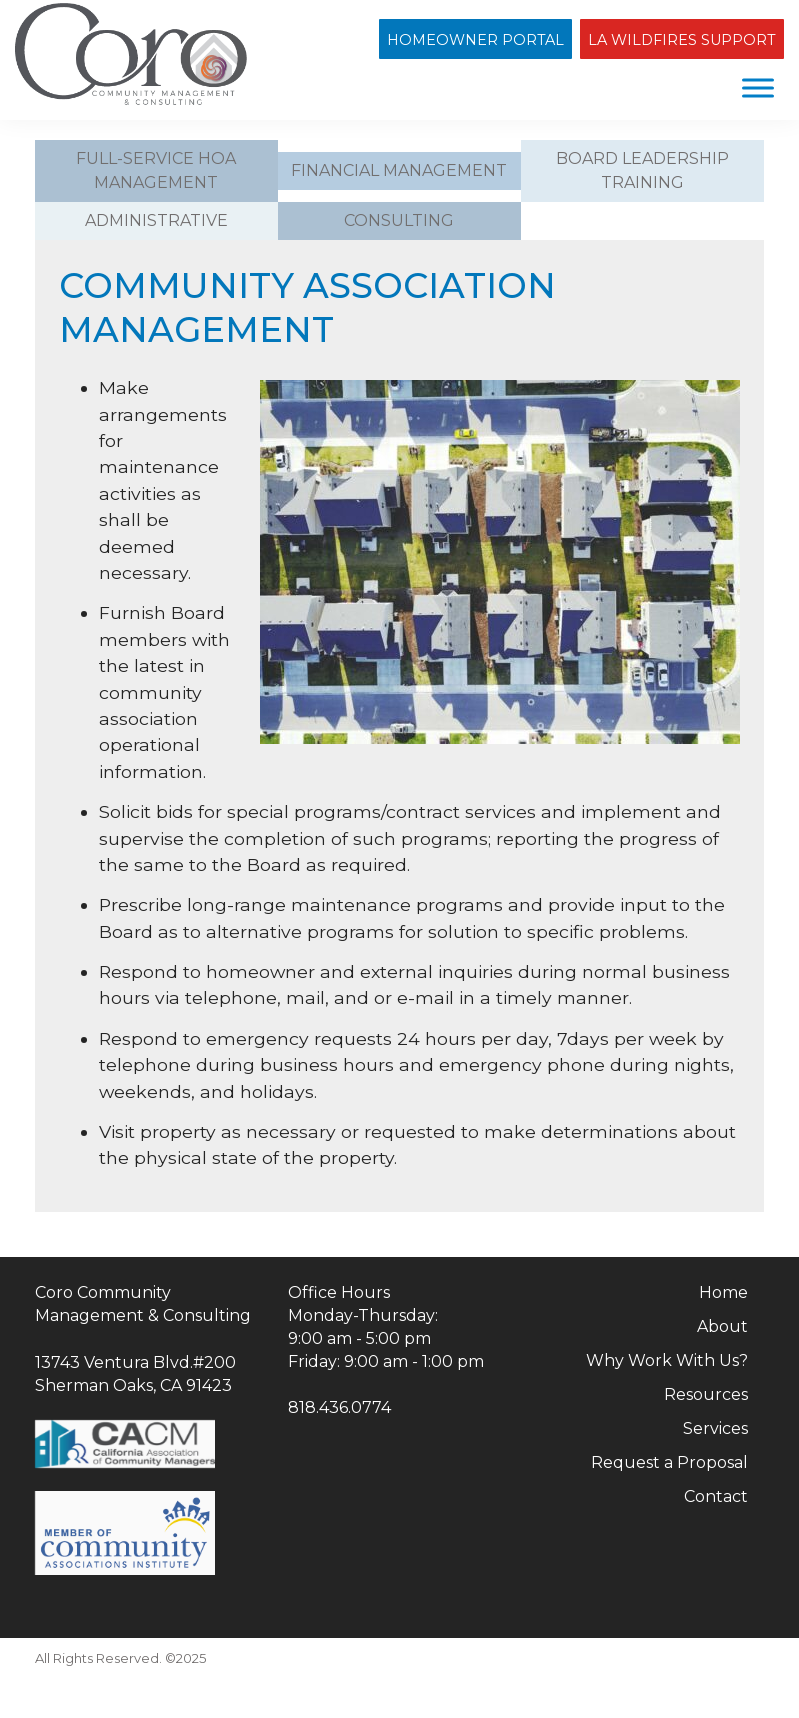 The width and height of the screenshot is (799, 1718). Describe the element at coordinates (339, 1407) in the screenshot. I see `818.436.0774` at that location.